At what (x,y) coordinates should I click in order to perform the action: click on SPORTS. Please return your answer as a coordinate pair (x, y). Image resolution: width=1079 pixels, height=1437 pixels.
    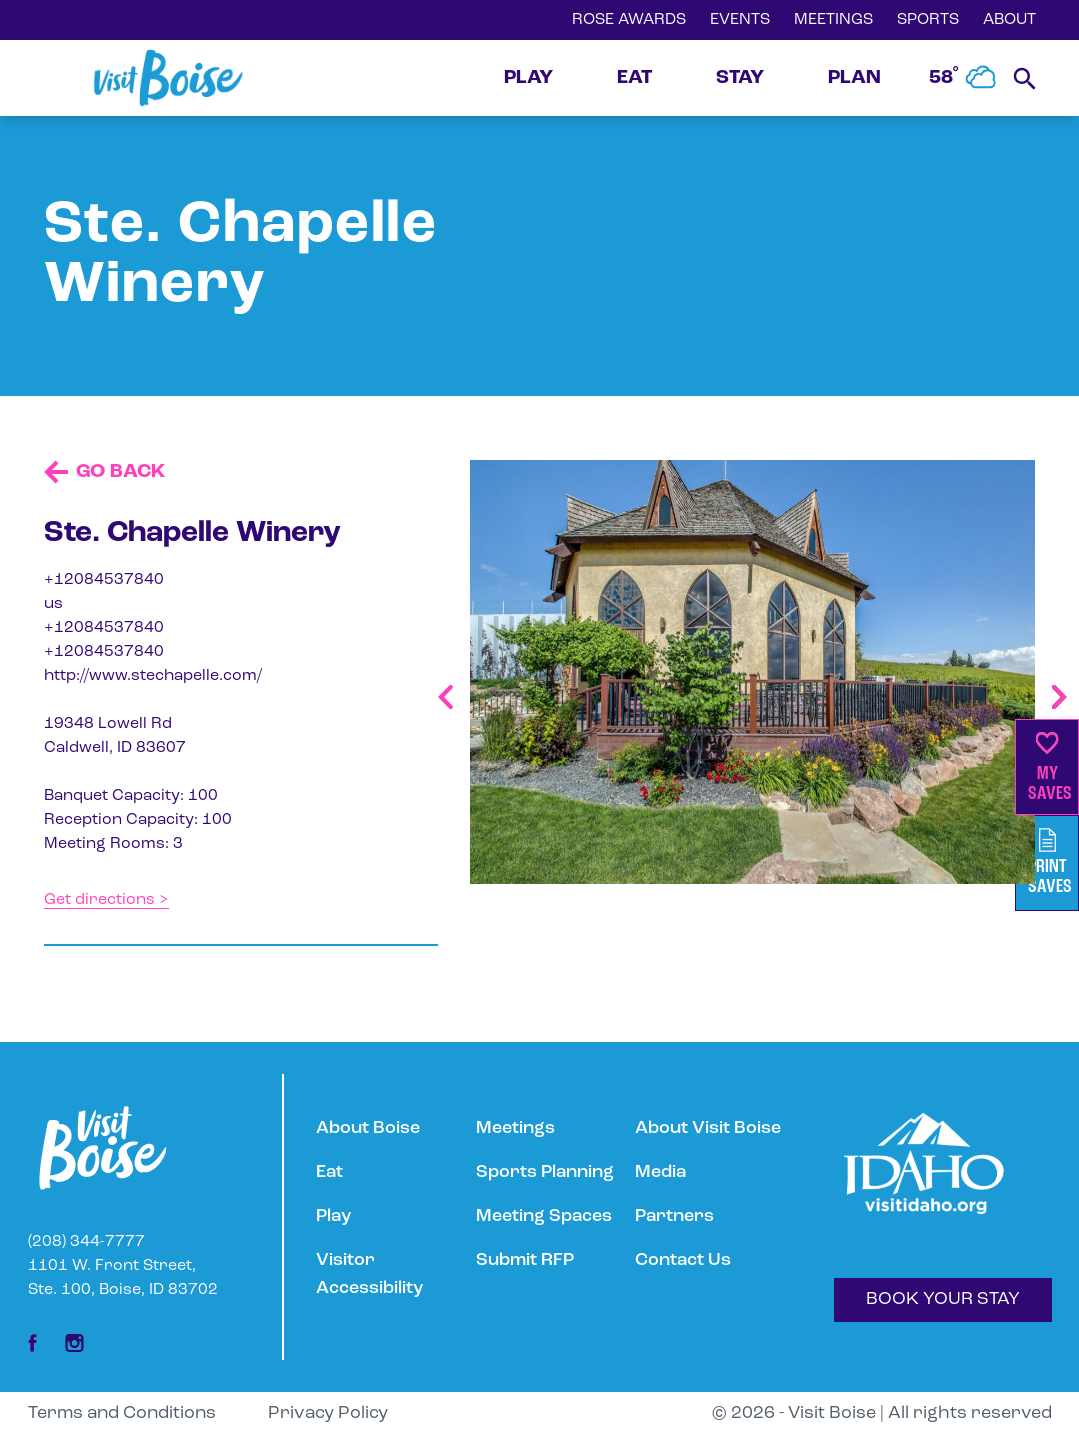
    Looking at the image, I should click on (928, 20).